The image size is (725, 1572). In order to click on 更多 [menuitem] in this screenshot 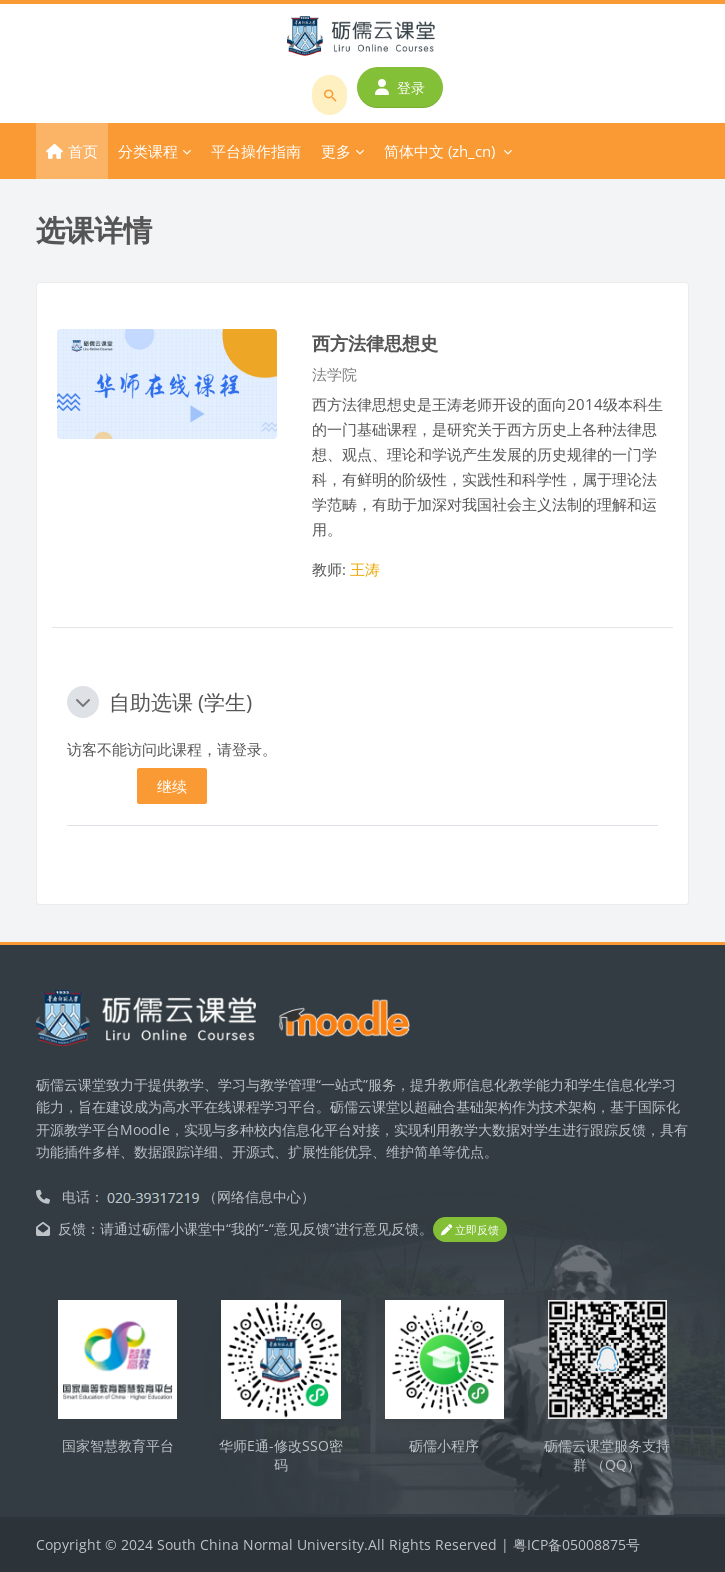, I will do `click(336, 151)`.